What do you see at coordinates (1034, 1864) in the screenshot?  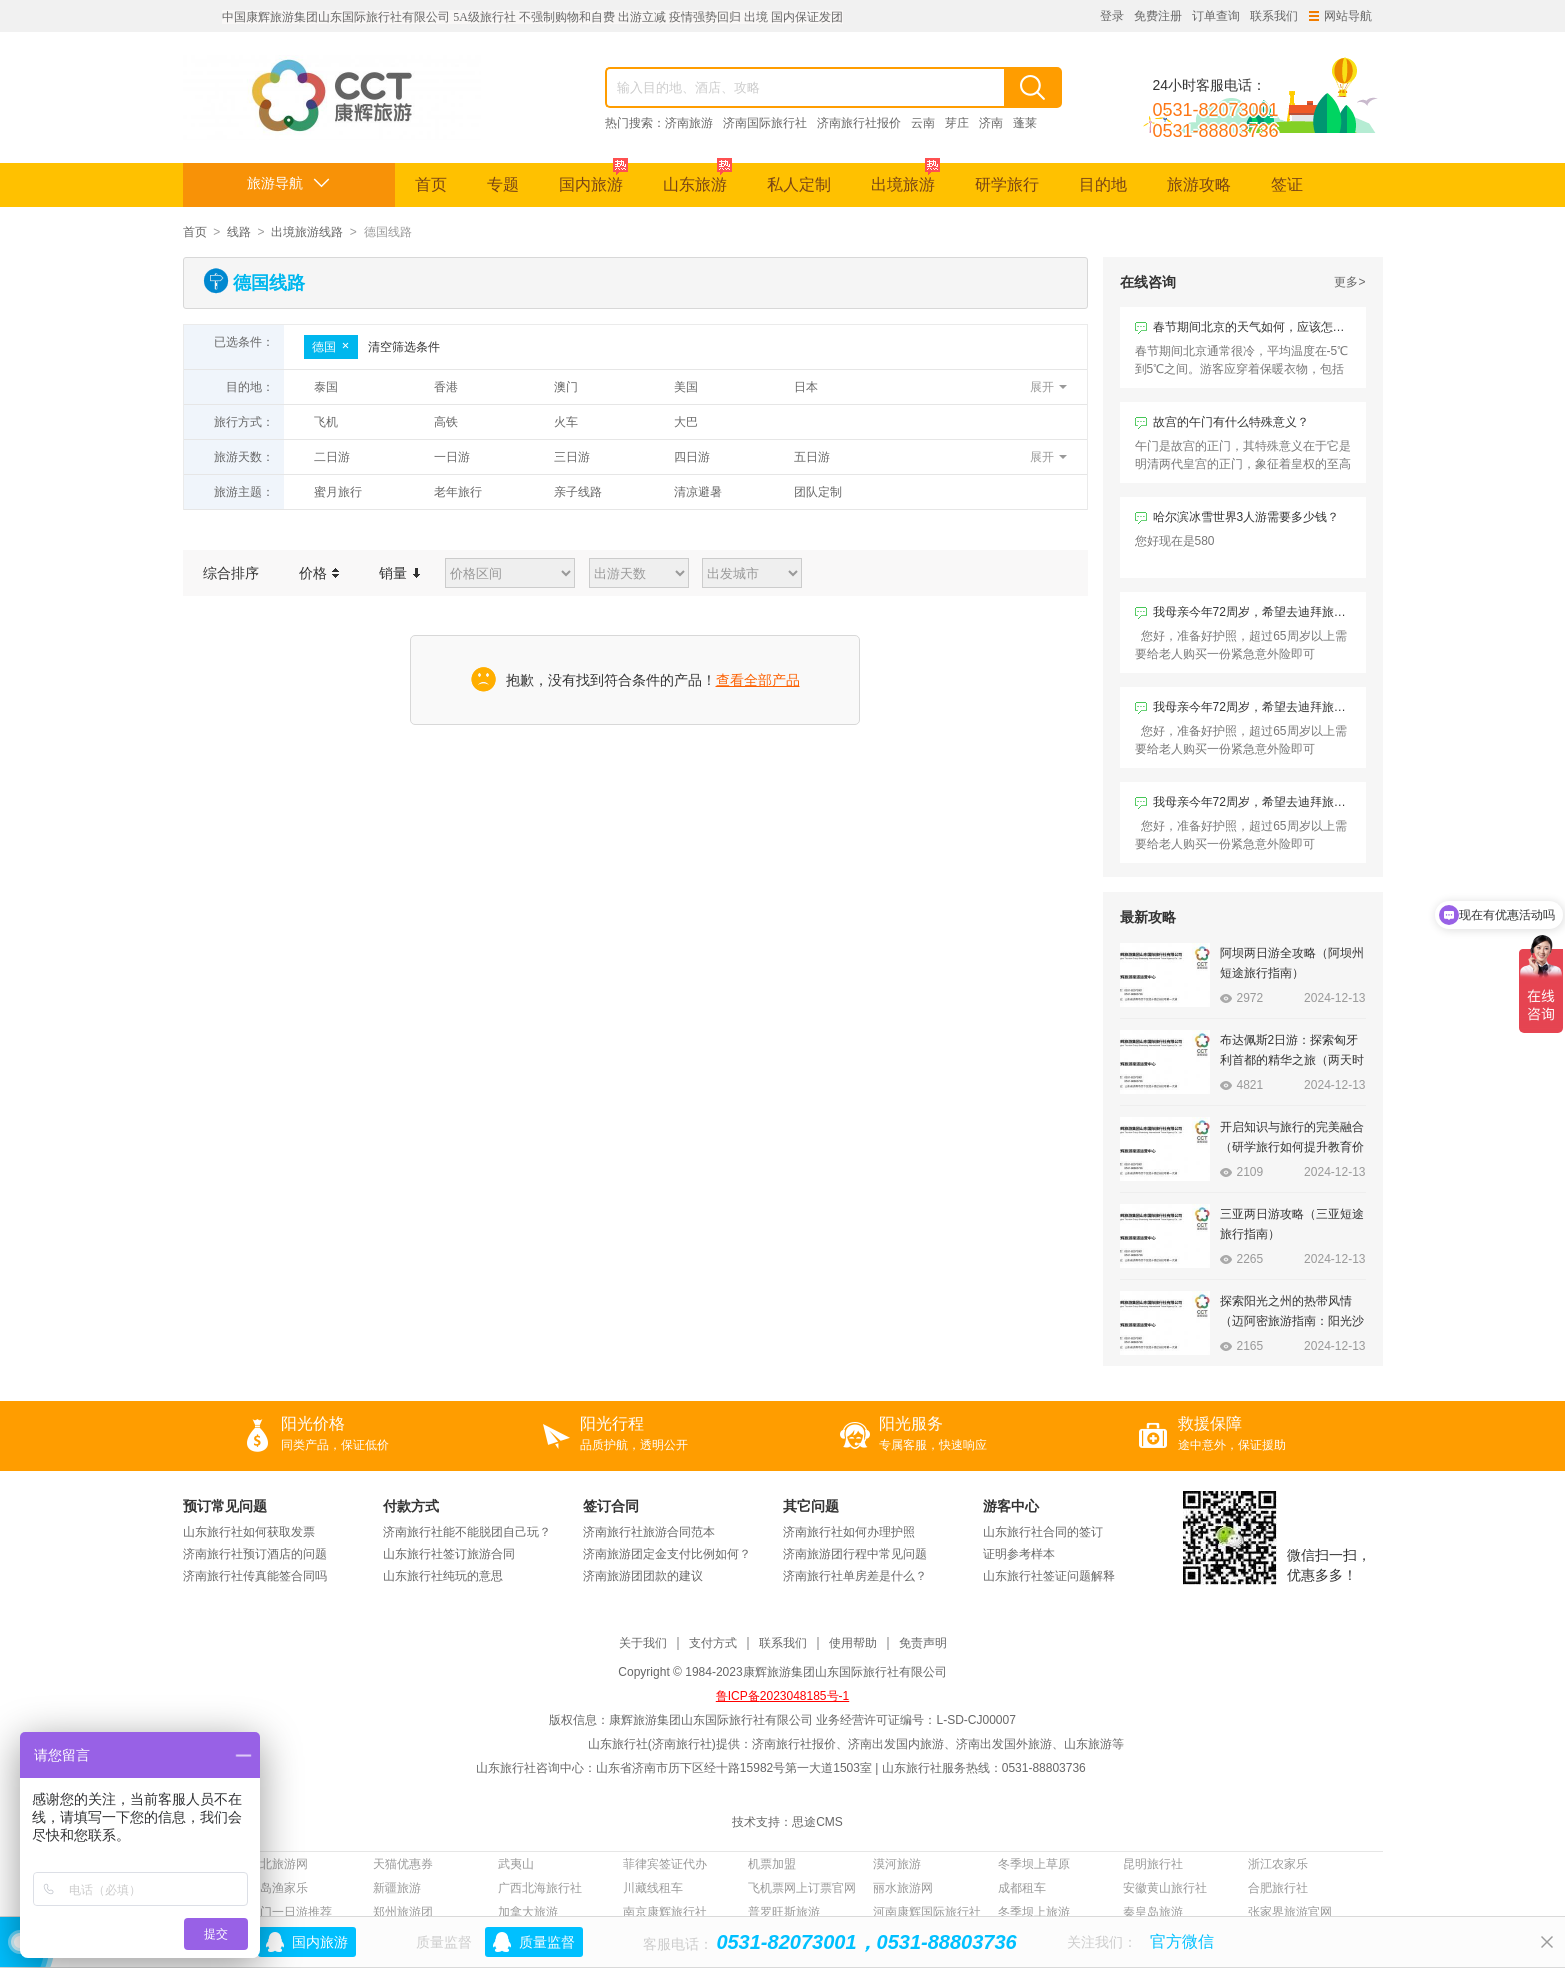 I see `冬季坝上草原` at bounding box center [1034, 1864].